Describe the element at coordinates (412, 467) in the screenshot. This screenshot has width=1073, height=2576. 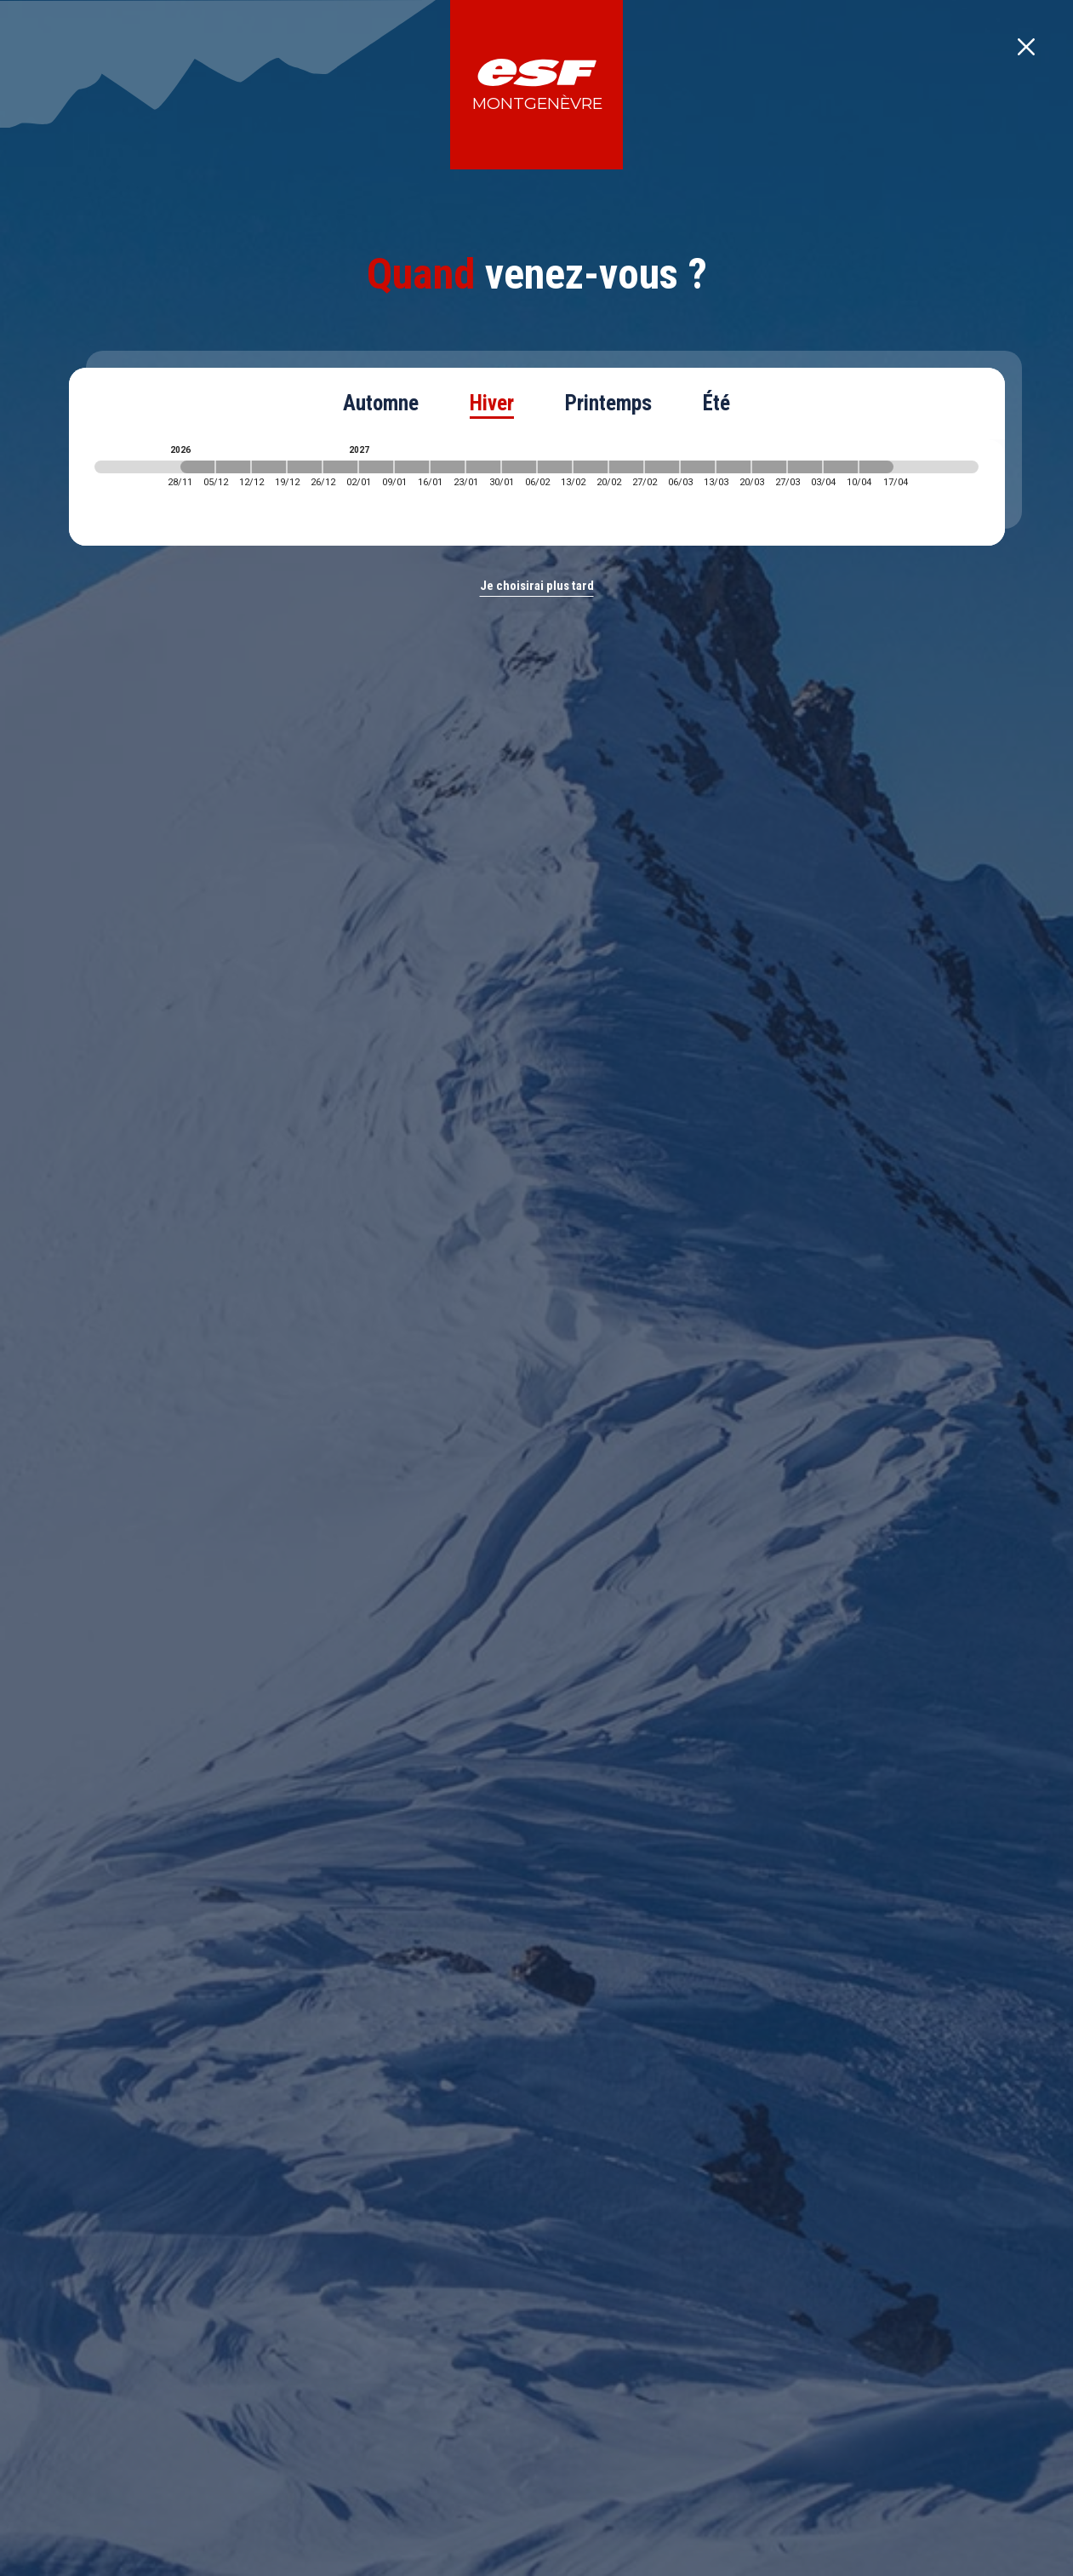
I see `[2027-01-09 2027-01-16]` at that location.